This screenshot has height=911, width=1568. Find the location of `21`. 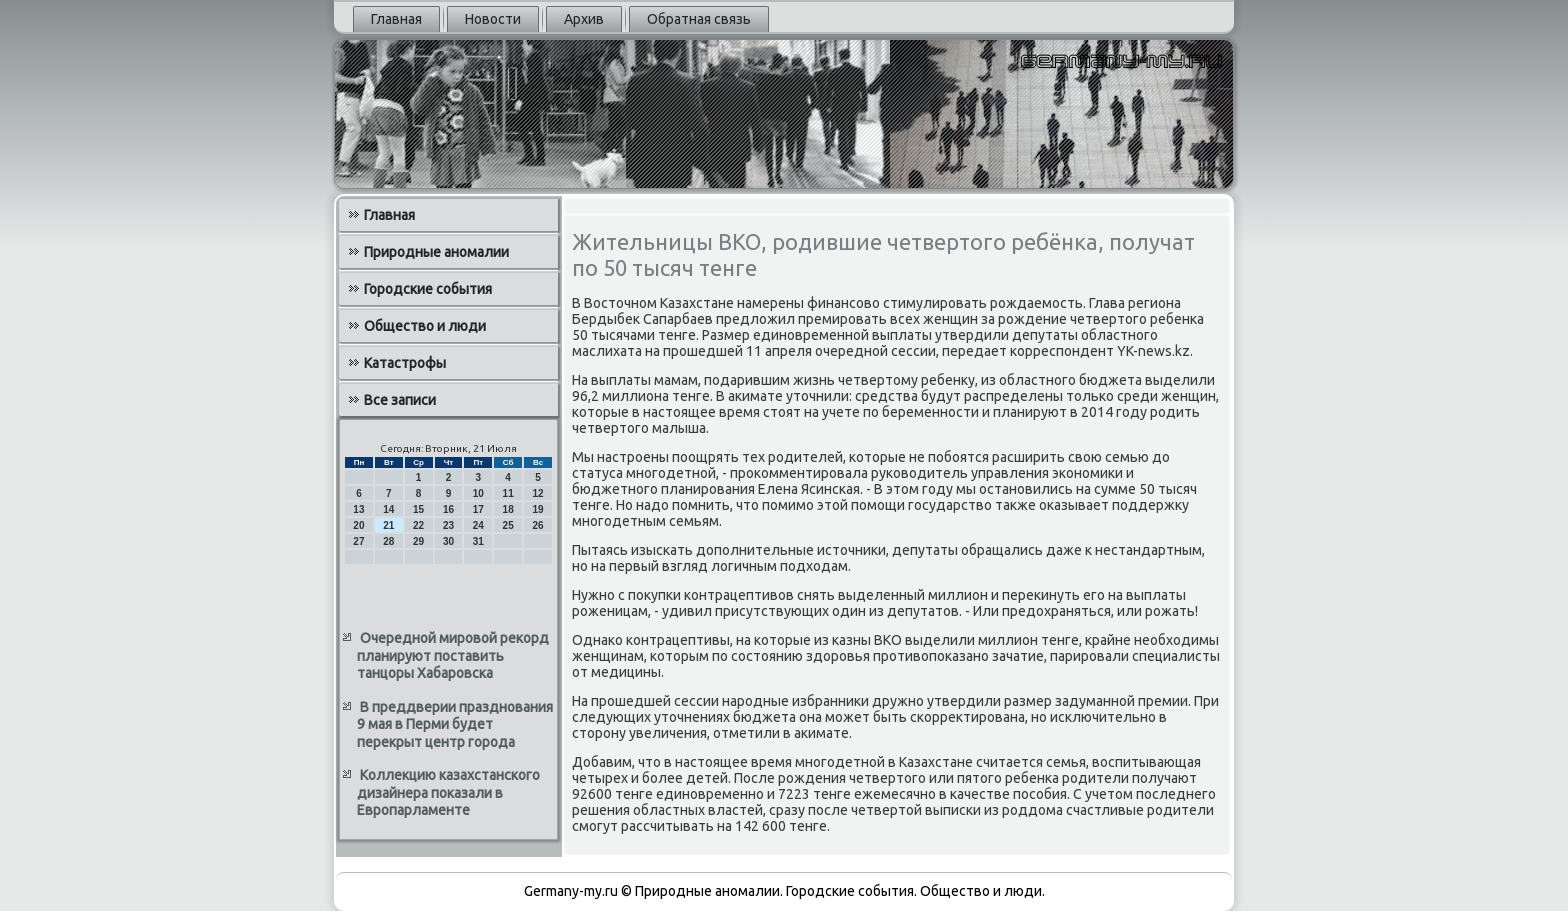

21 is located at coordinates (388, 525).